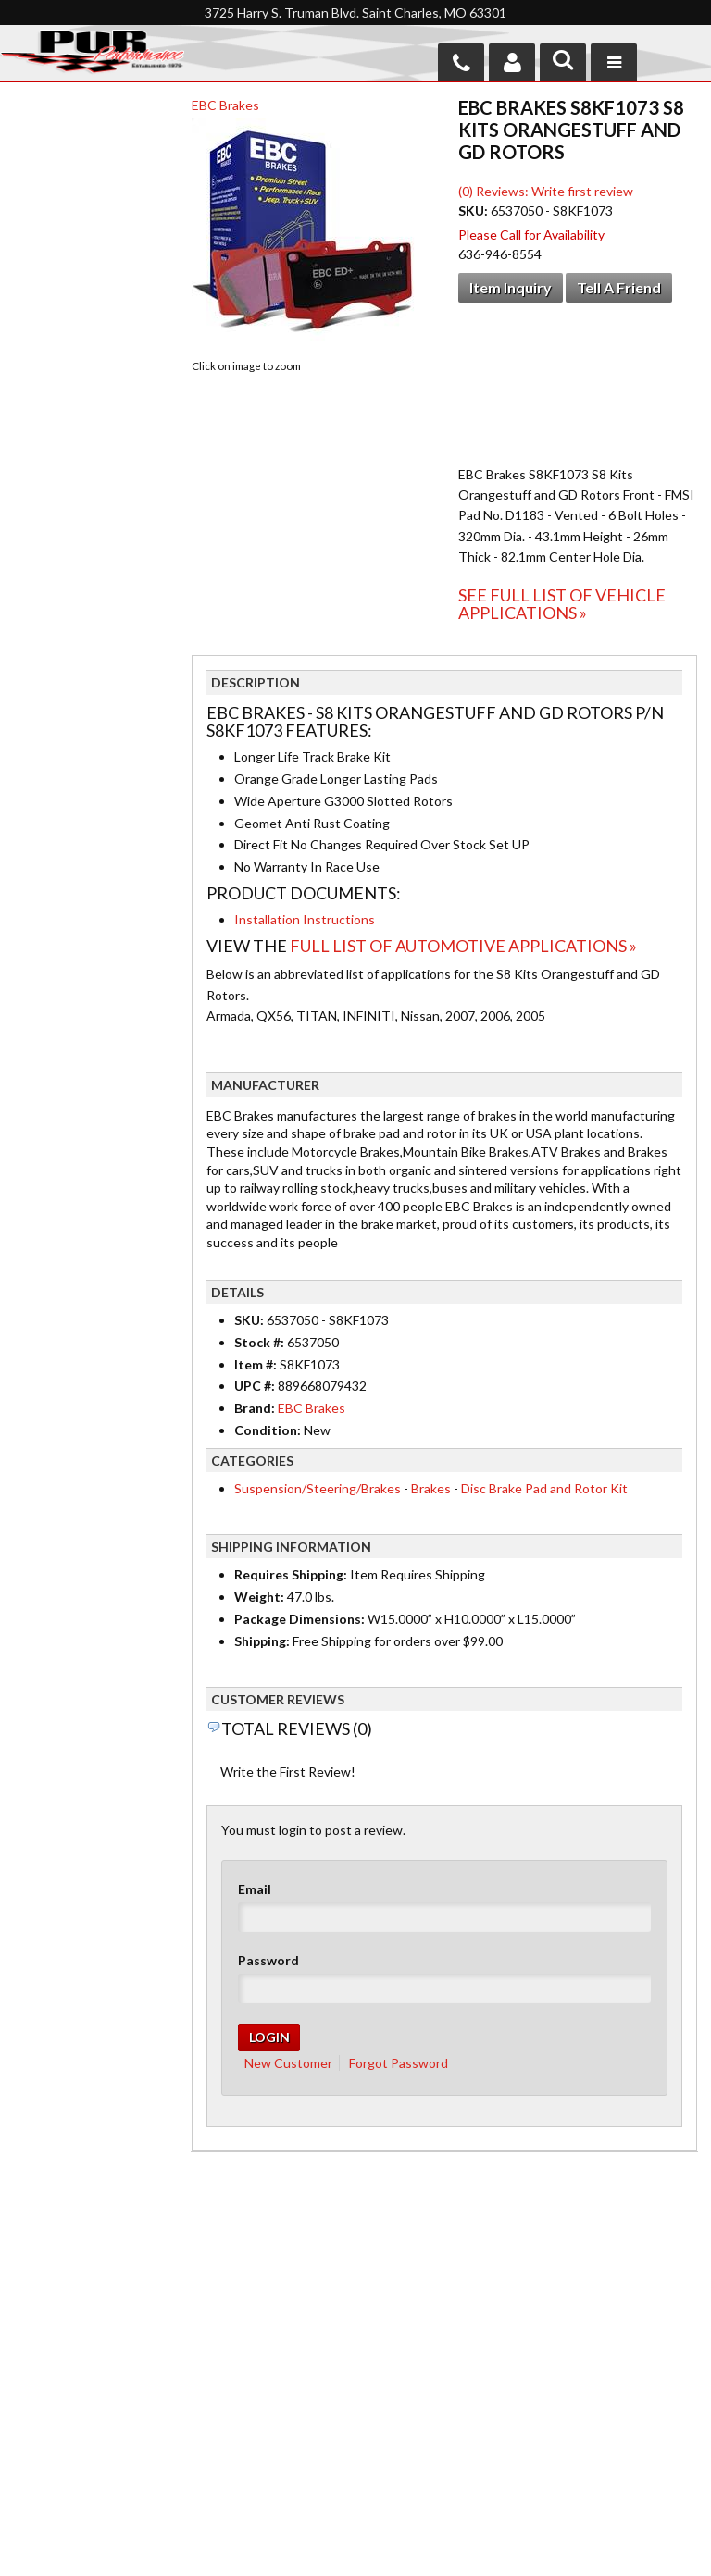  I want to click on 636-946-8554, so click(463, 2418).